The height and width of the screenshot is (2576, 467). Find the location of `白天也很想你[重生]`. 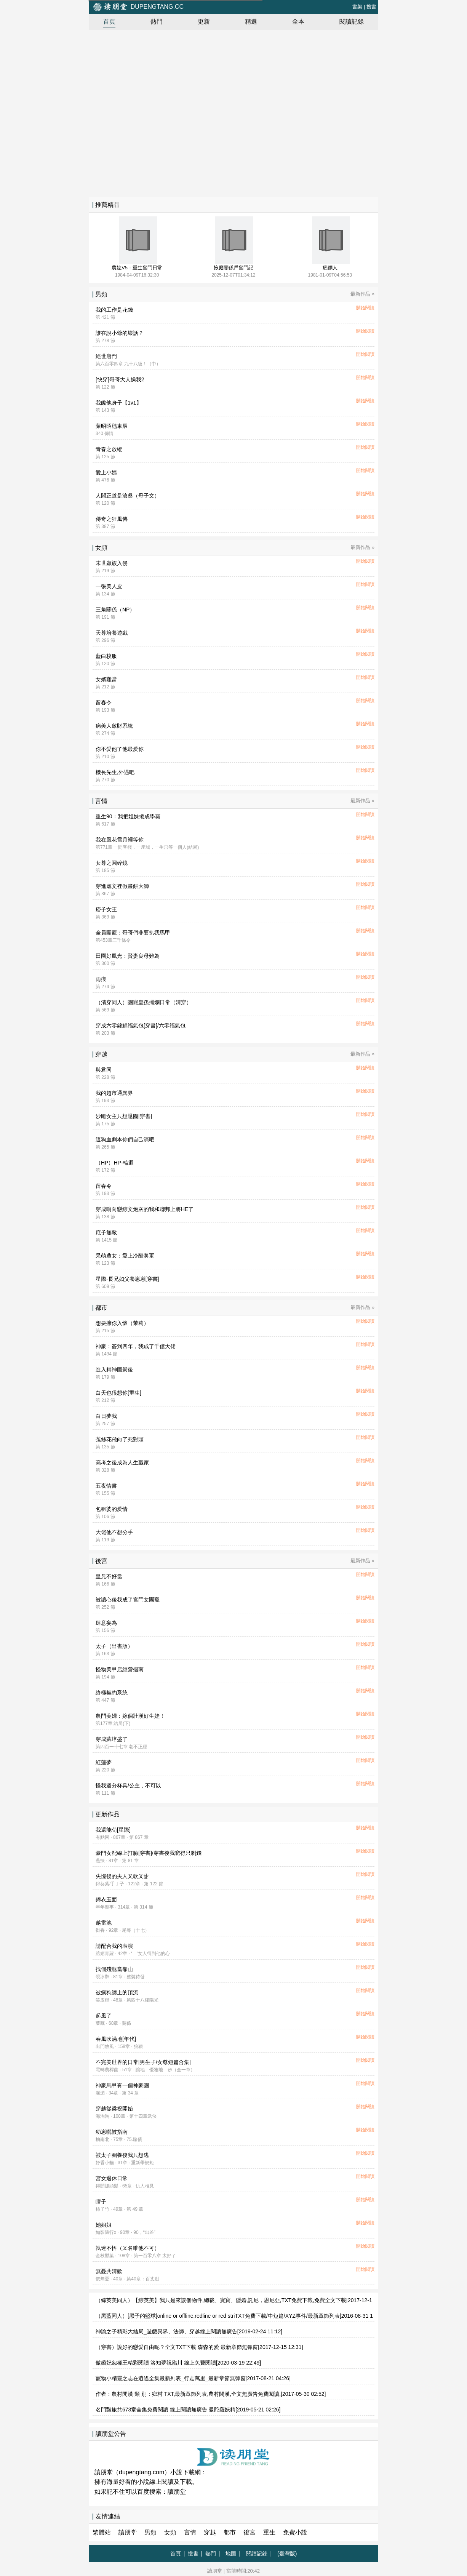

白天也很想你[重生] is located at coordinates (118, 1393).